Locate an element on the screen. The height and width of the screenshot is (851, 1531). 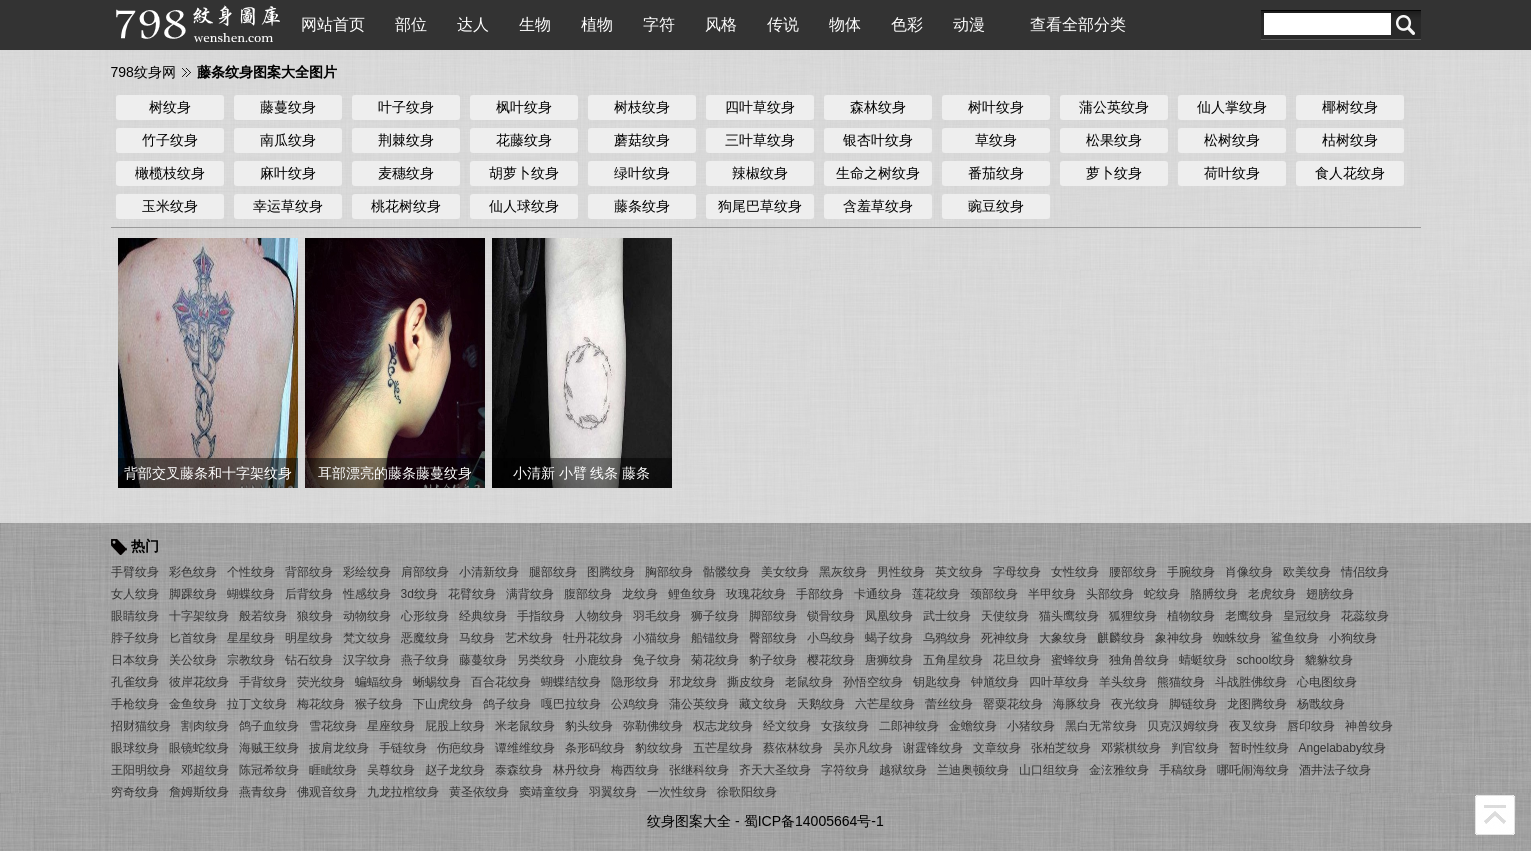
豹头纹身 is located at coordinates (589, 726).